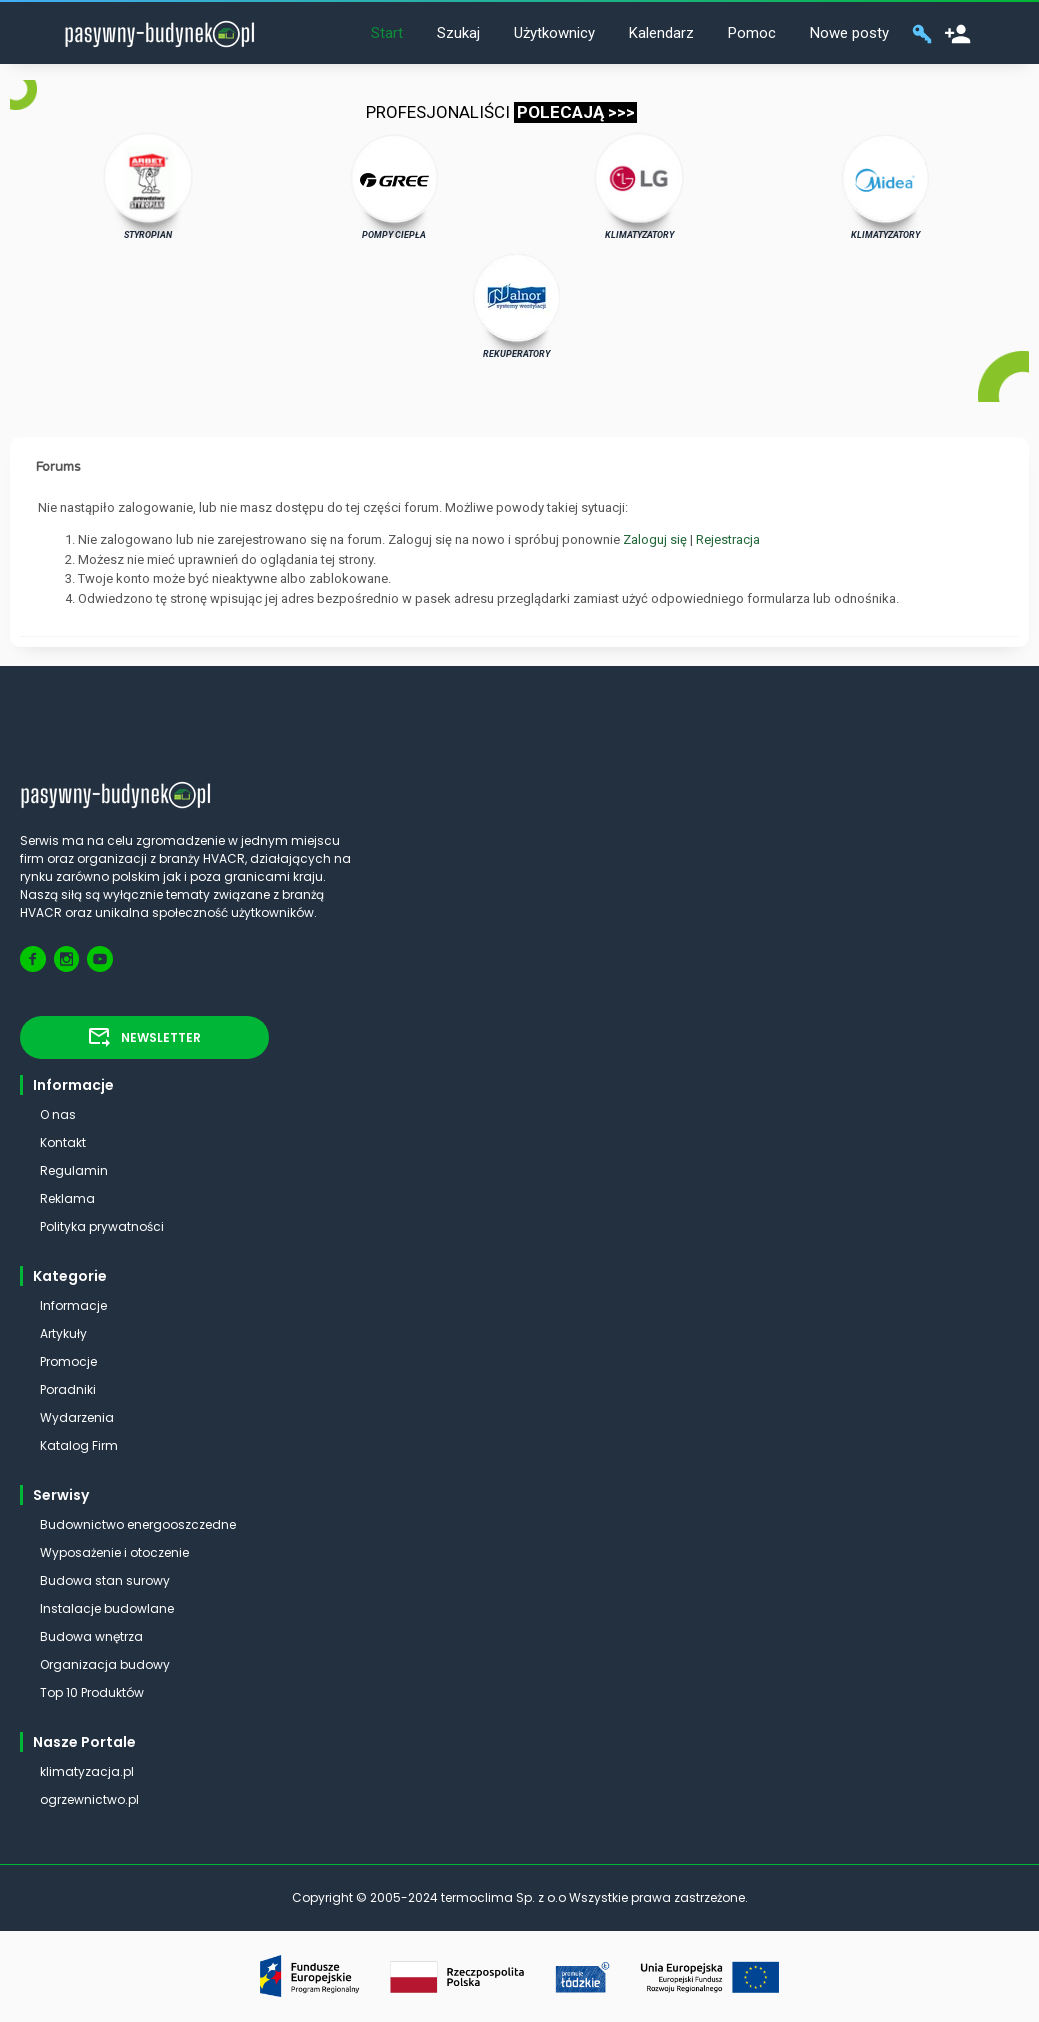  What do you see at coordinates (68, 1389) in the screenshot?
I see `Poradniki` at bounding box center [68, 1389].